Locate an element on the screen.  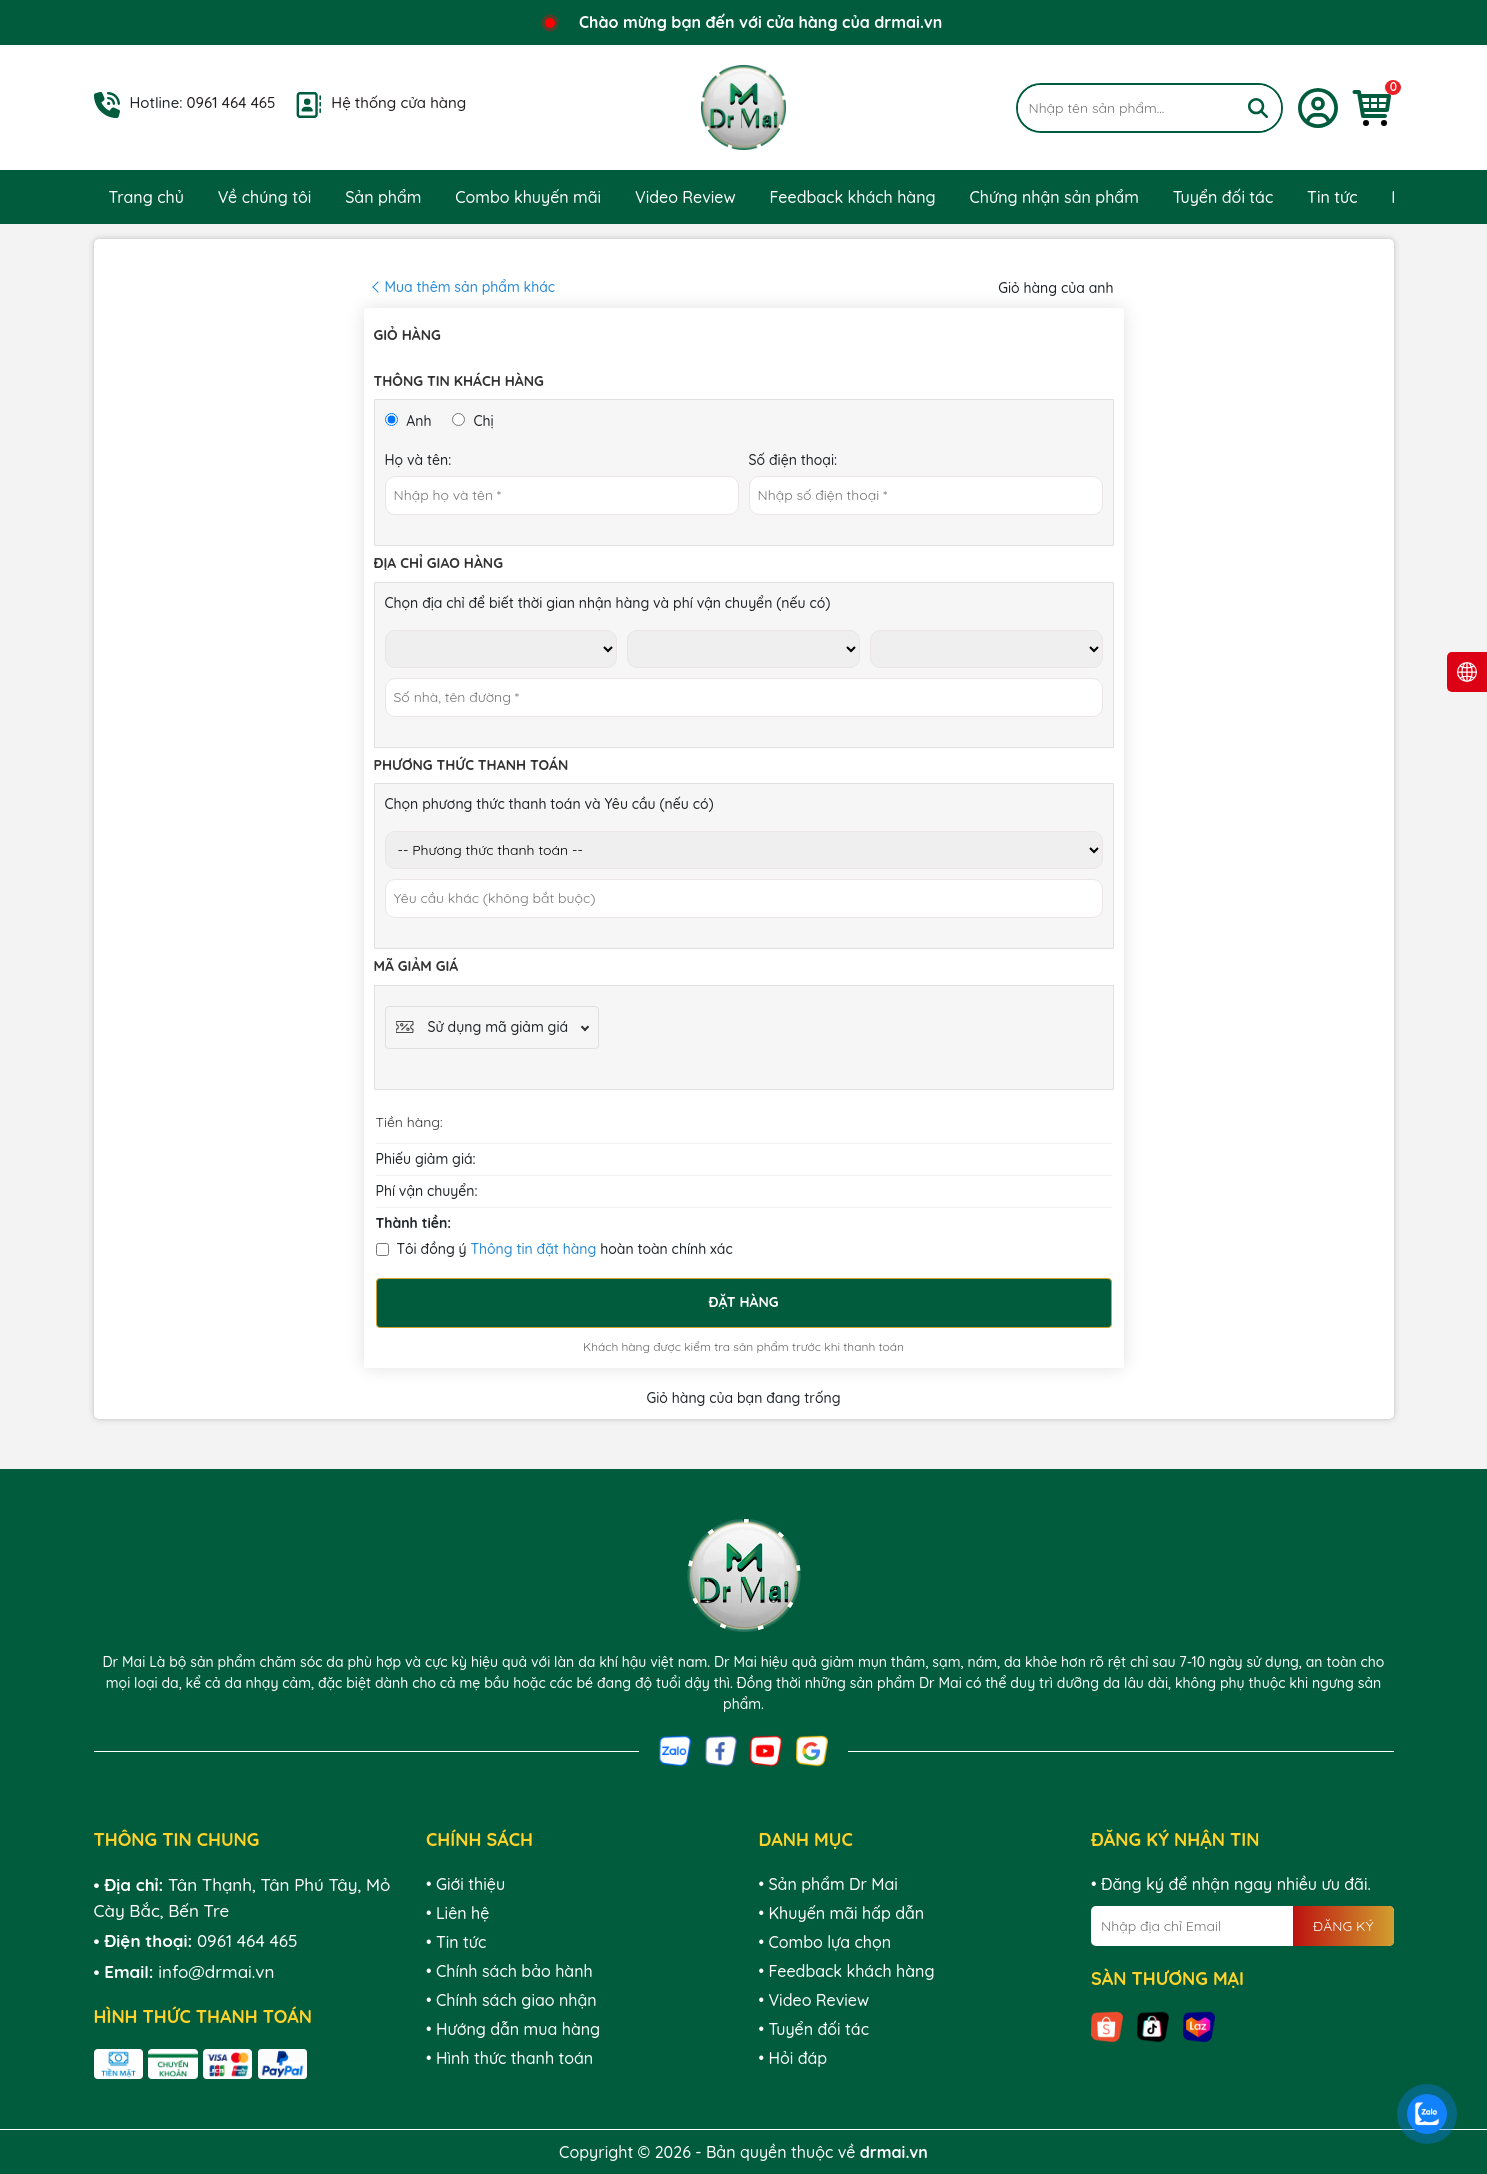
Feedback khách hàng is located at coordinates (853, 197).